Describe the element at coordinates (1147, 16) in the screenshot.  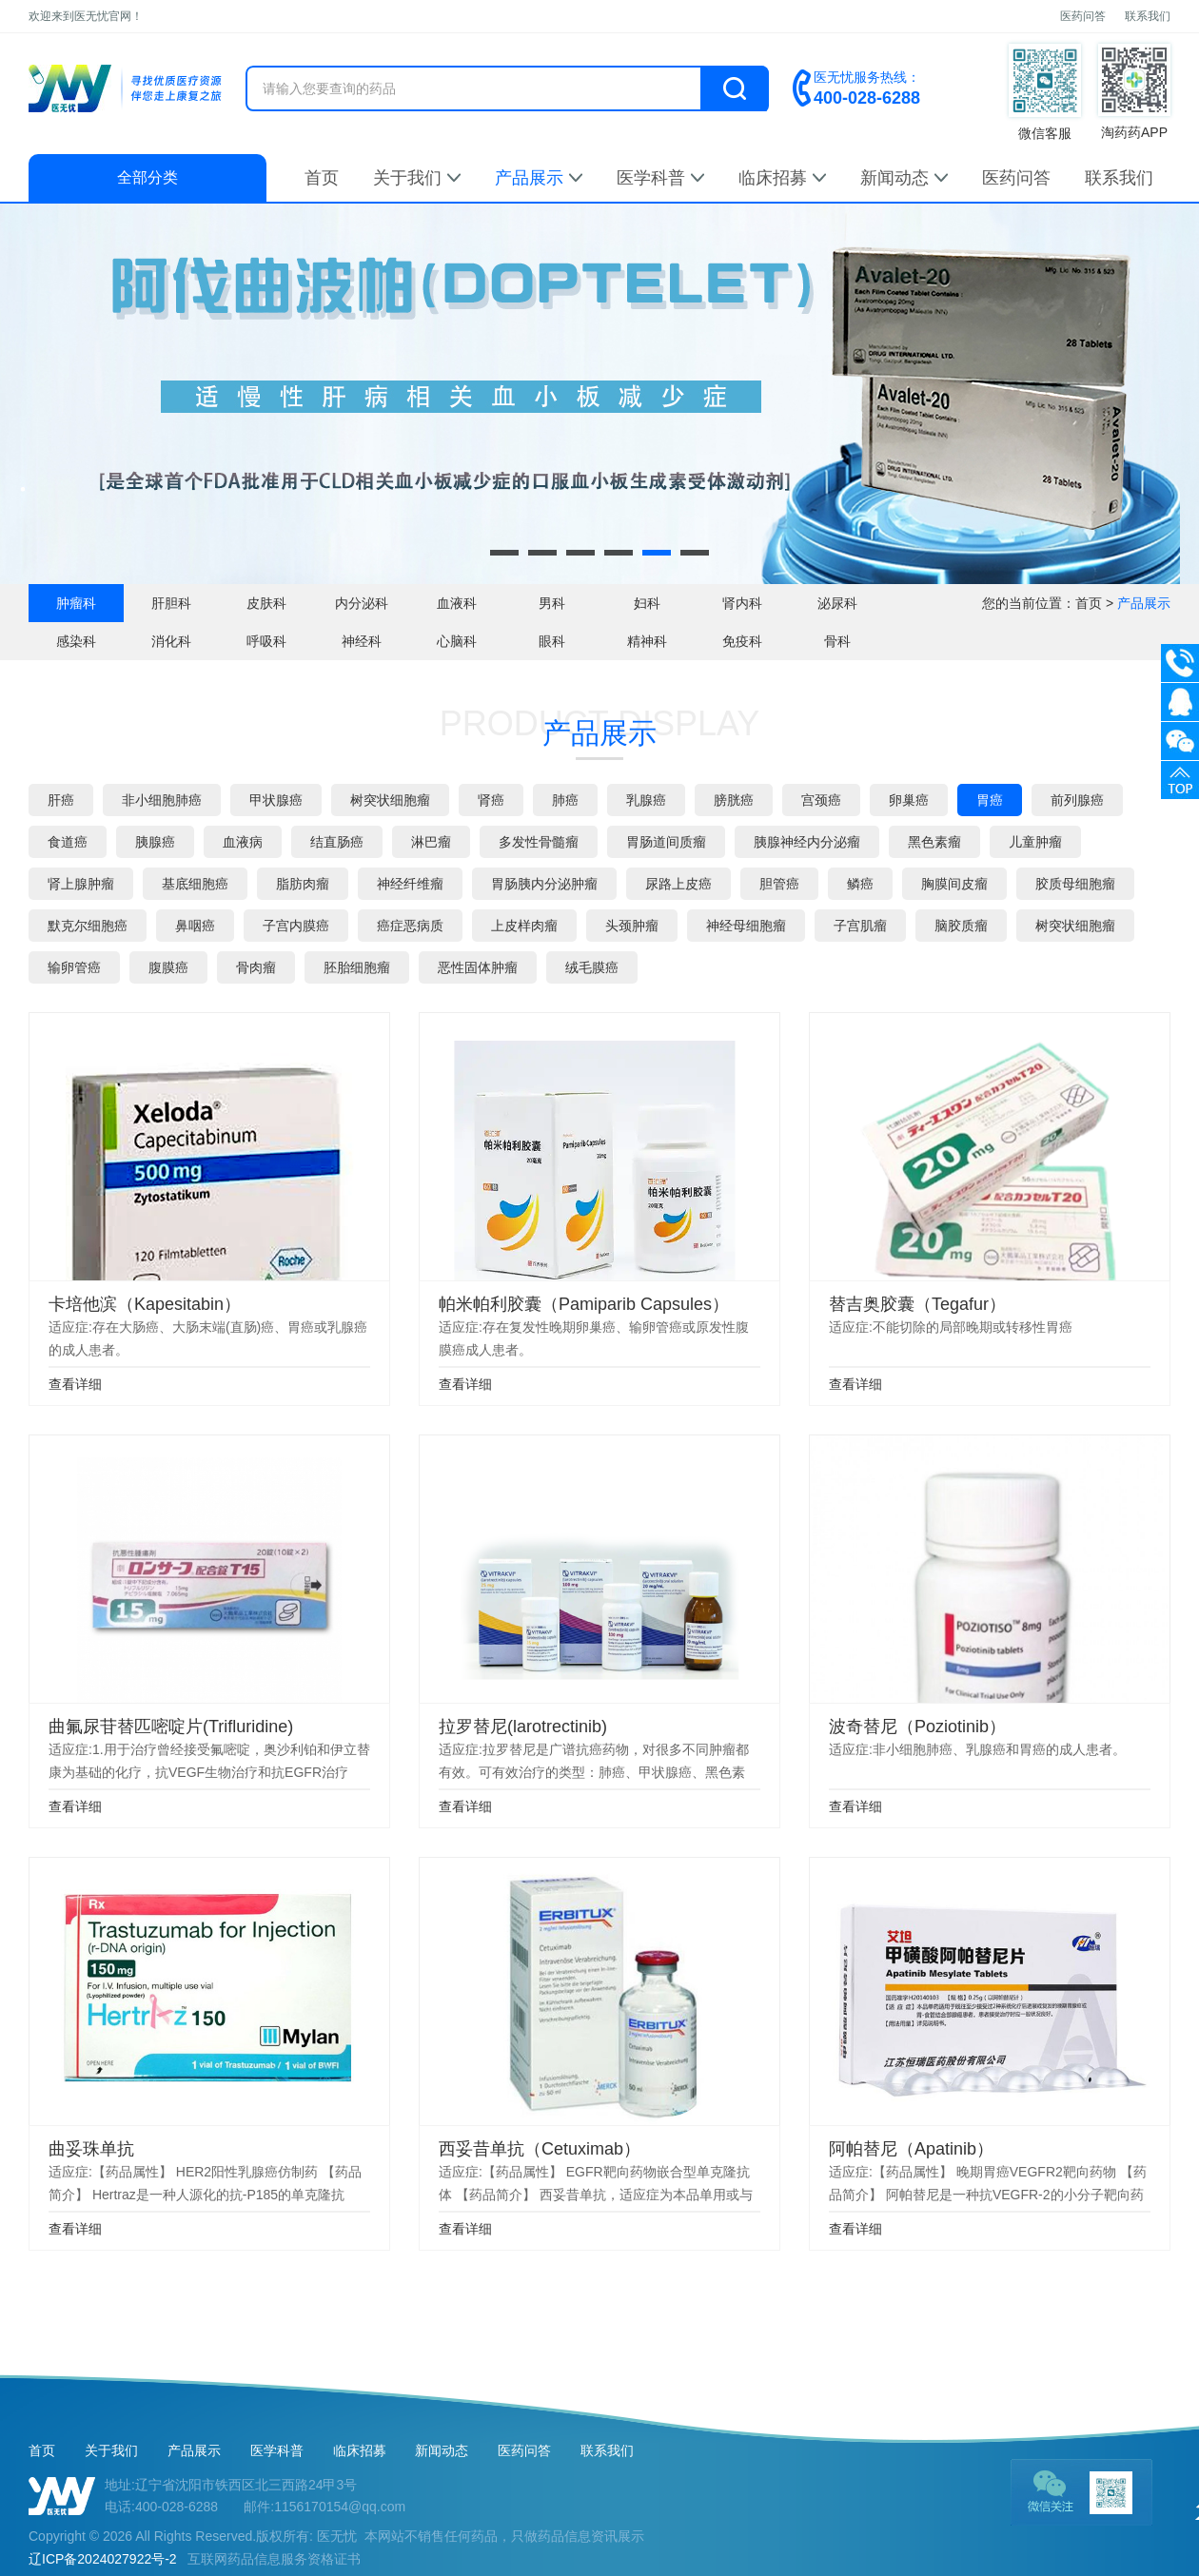
I see `联系我们` at that location.